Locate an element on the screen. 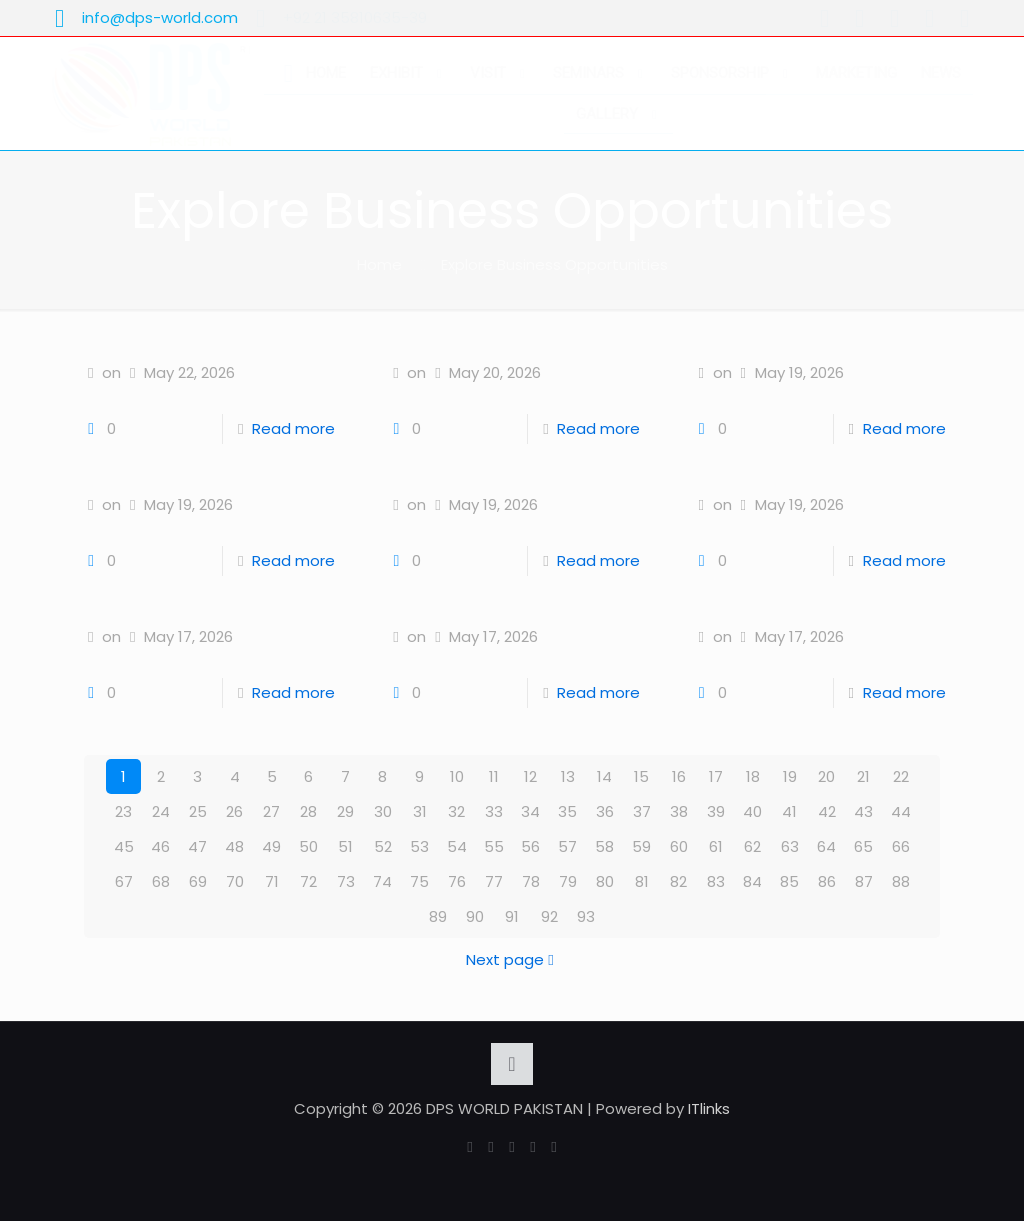 The height and width of the screenshot is (1221, 1024). 54 is located at coordinates (457, 846).